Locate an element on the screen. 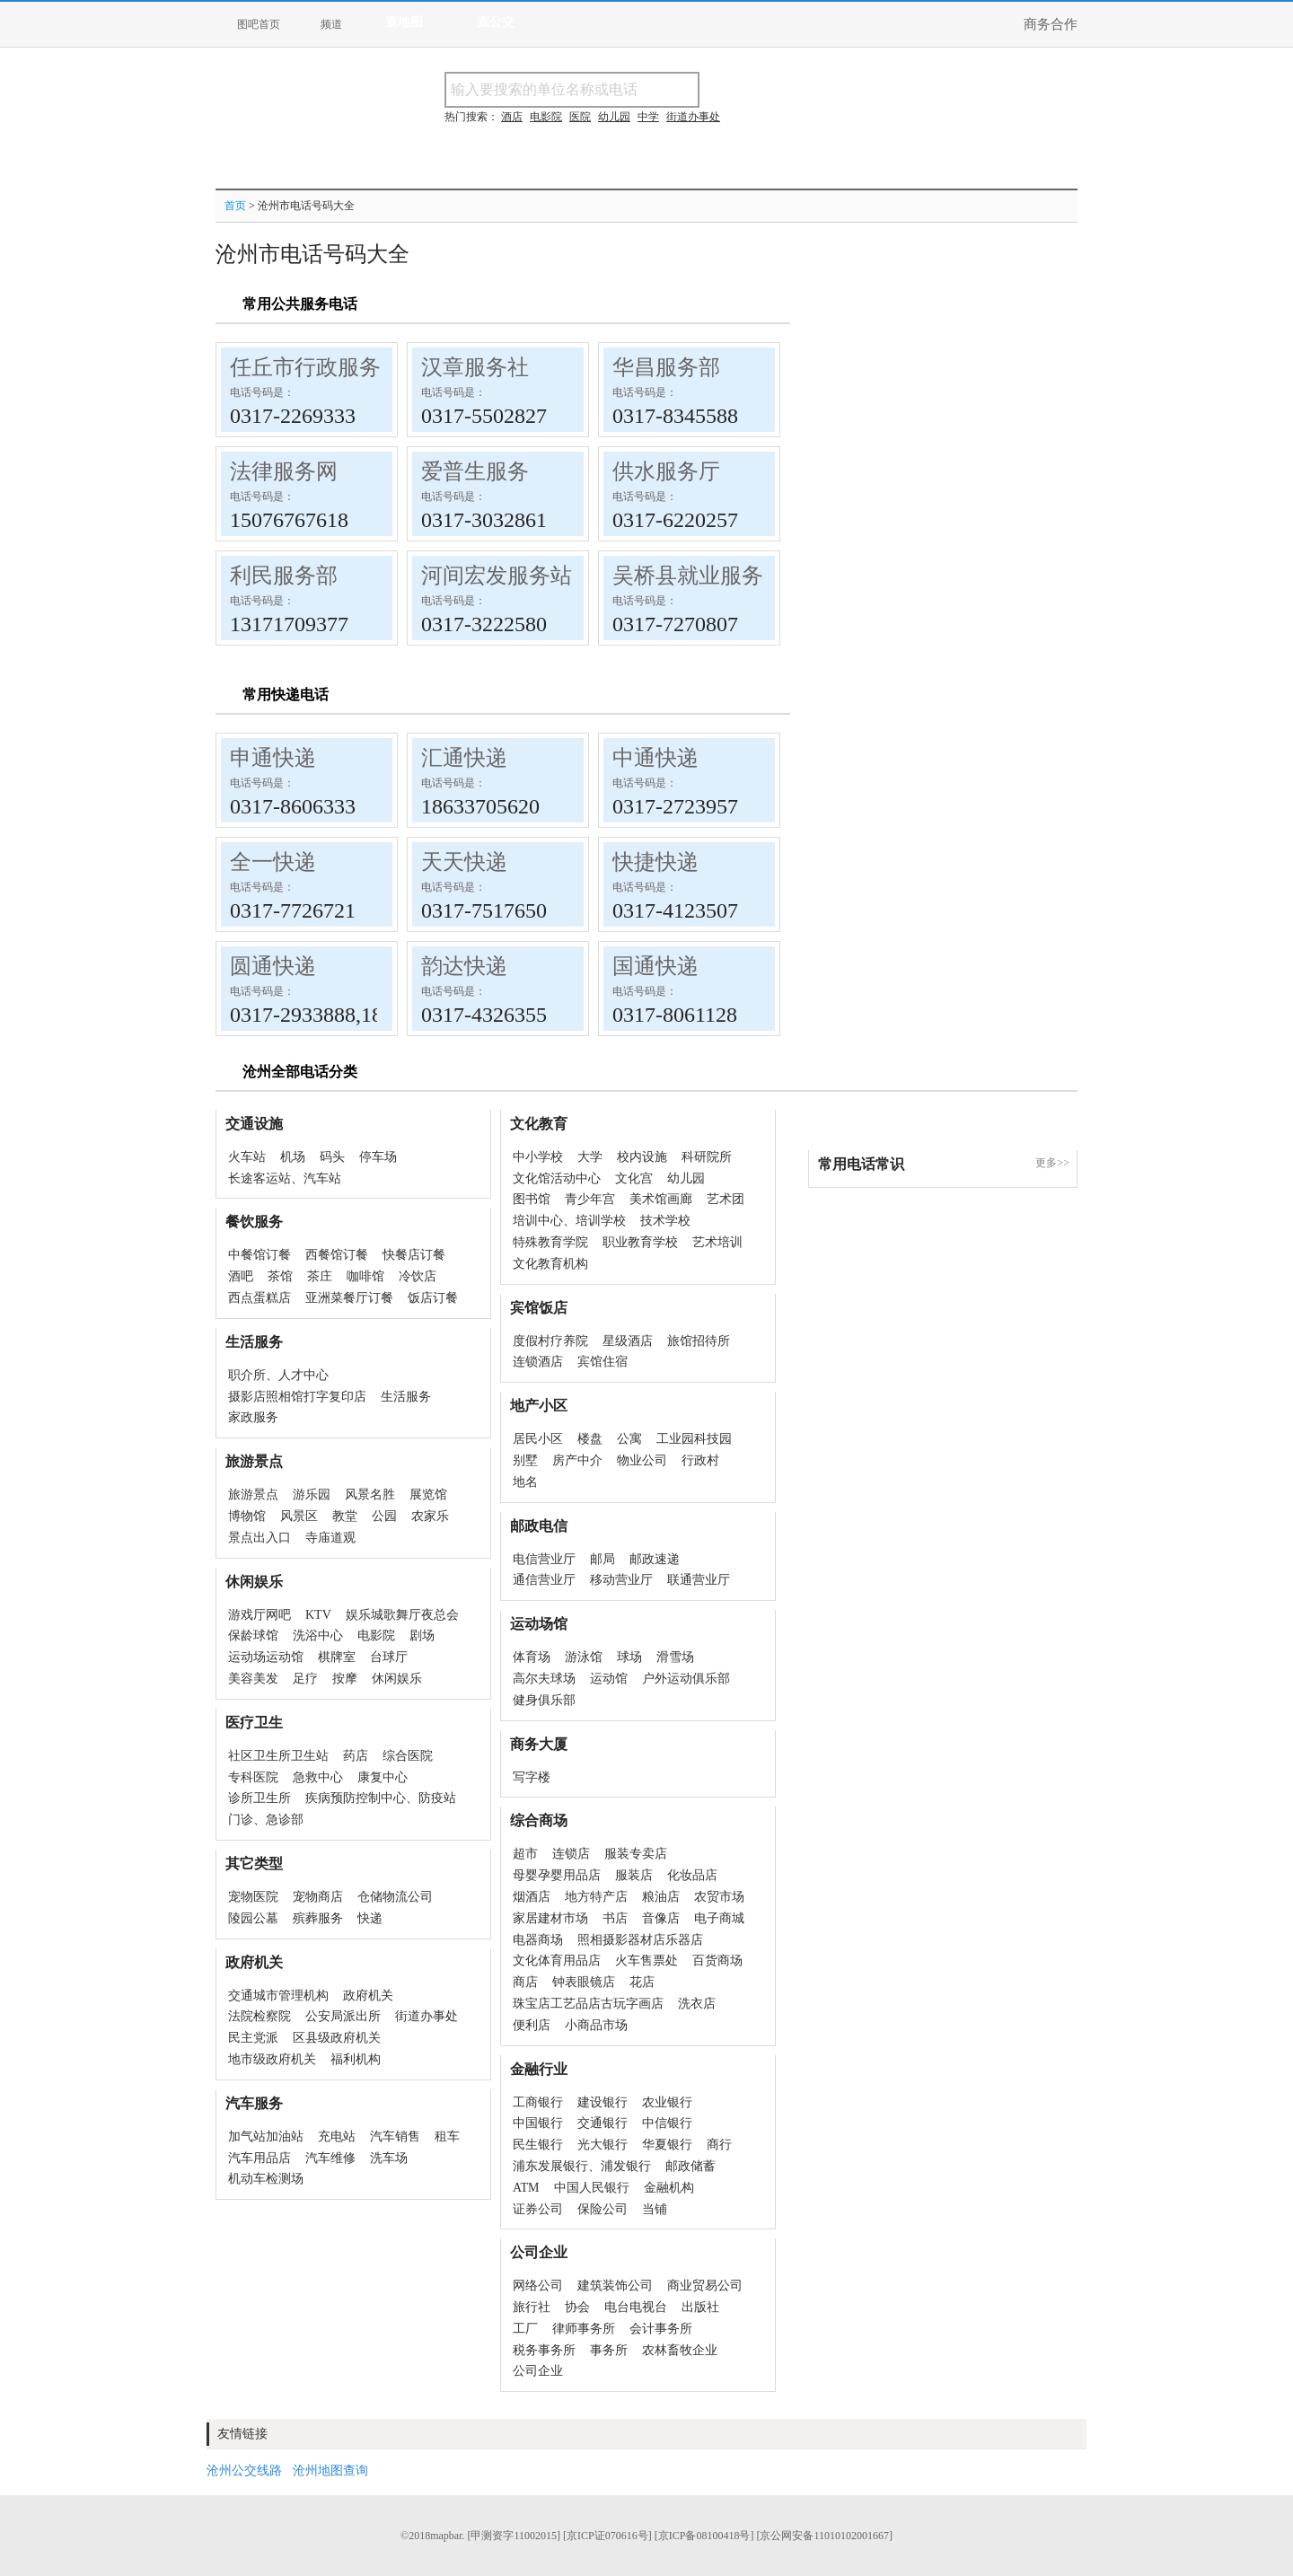 Image resolution: width=1293 pixels, height=2576 pixels. 综合医院 is located at coordinates (408, 1756).